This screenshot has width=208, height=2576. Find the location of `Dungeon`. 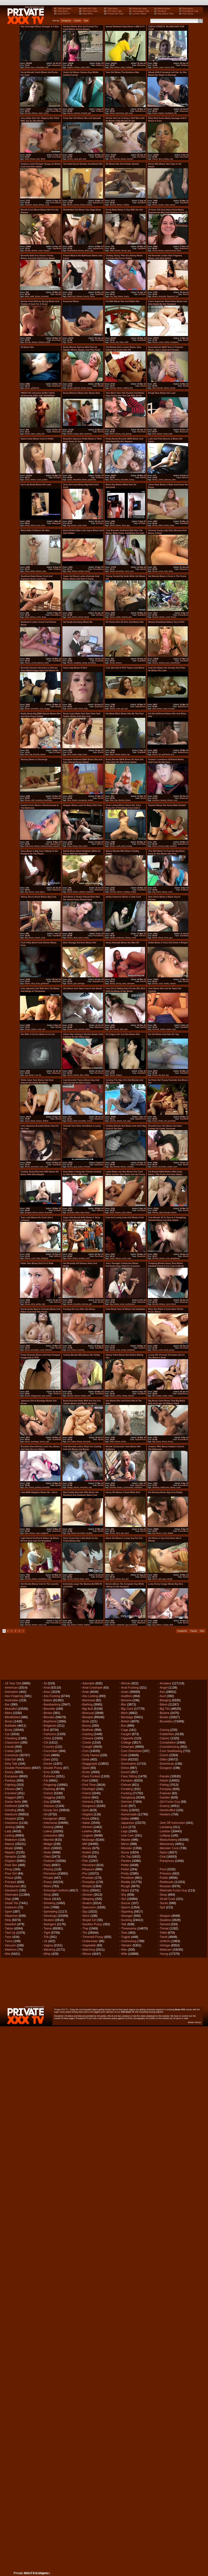

Dungeon is located at coordinates (166, 1768).